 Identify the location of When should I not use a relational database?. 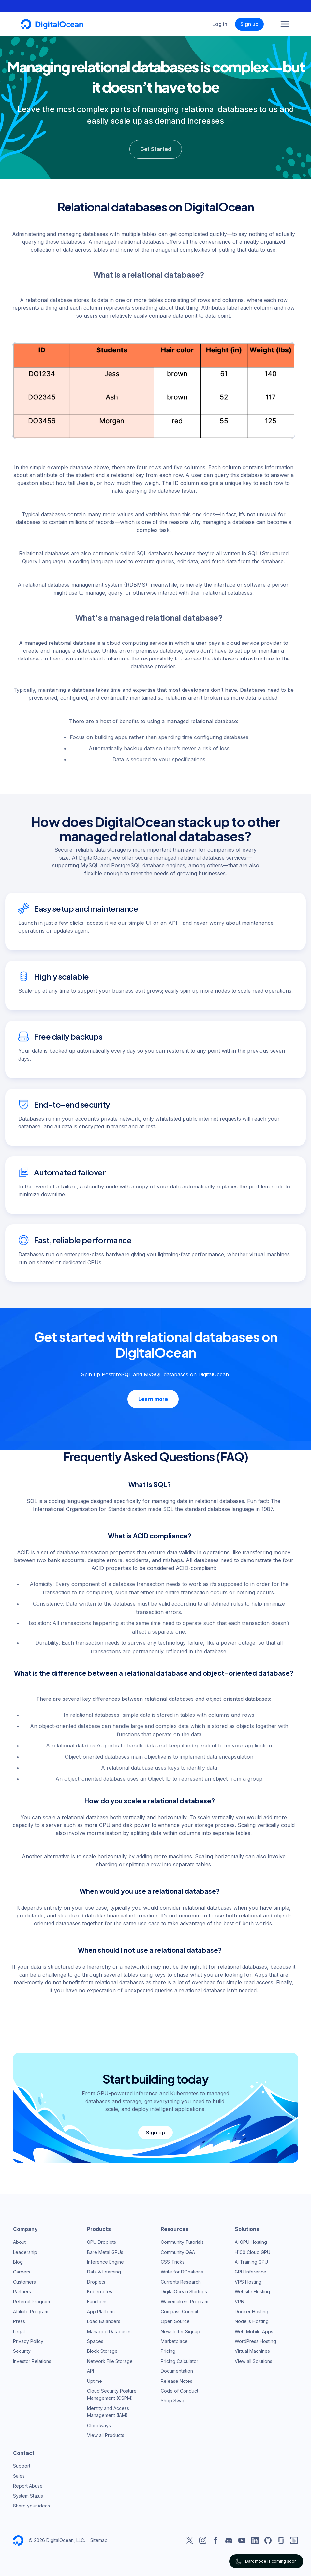
(150, 1949).